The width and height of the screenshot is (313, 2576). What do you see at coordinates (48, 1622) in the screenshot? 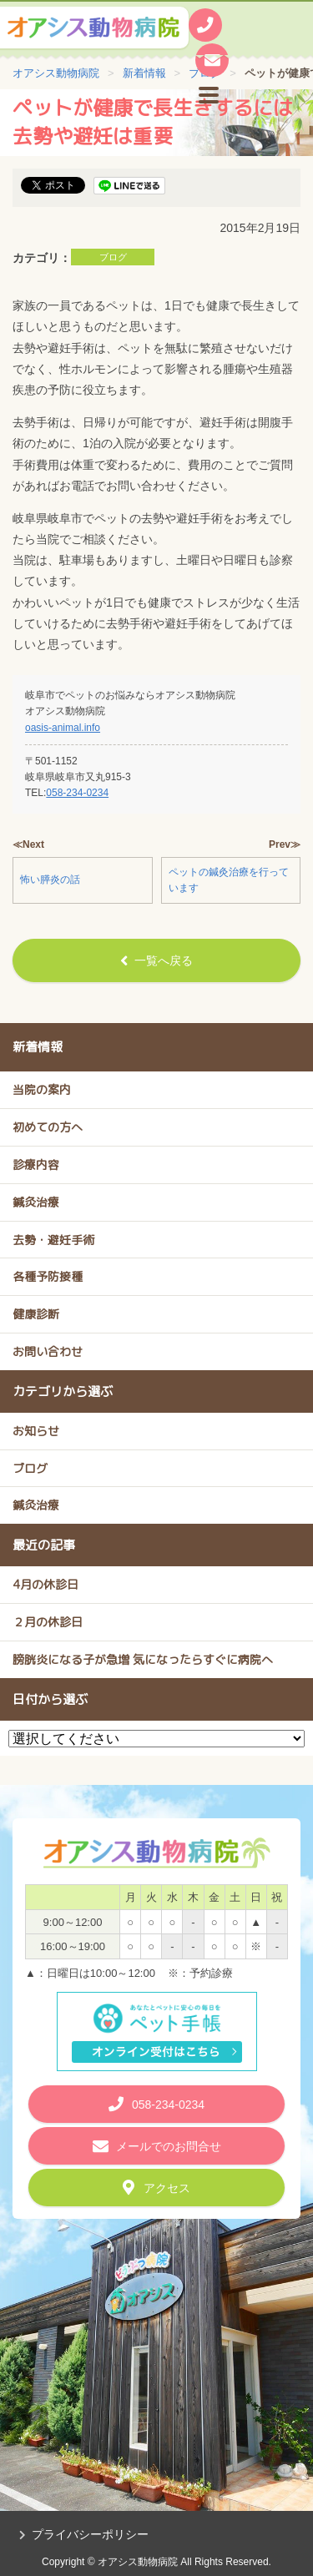
I see `２月の休診日` at bounding box center [48, 1622].